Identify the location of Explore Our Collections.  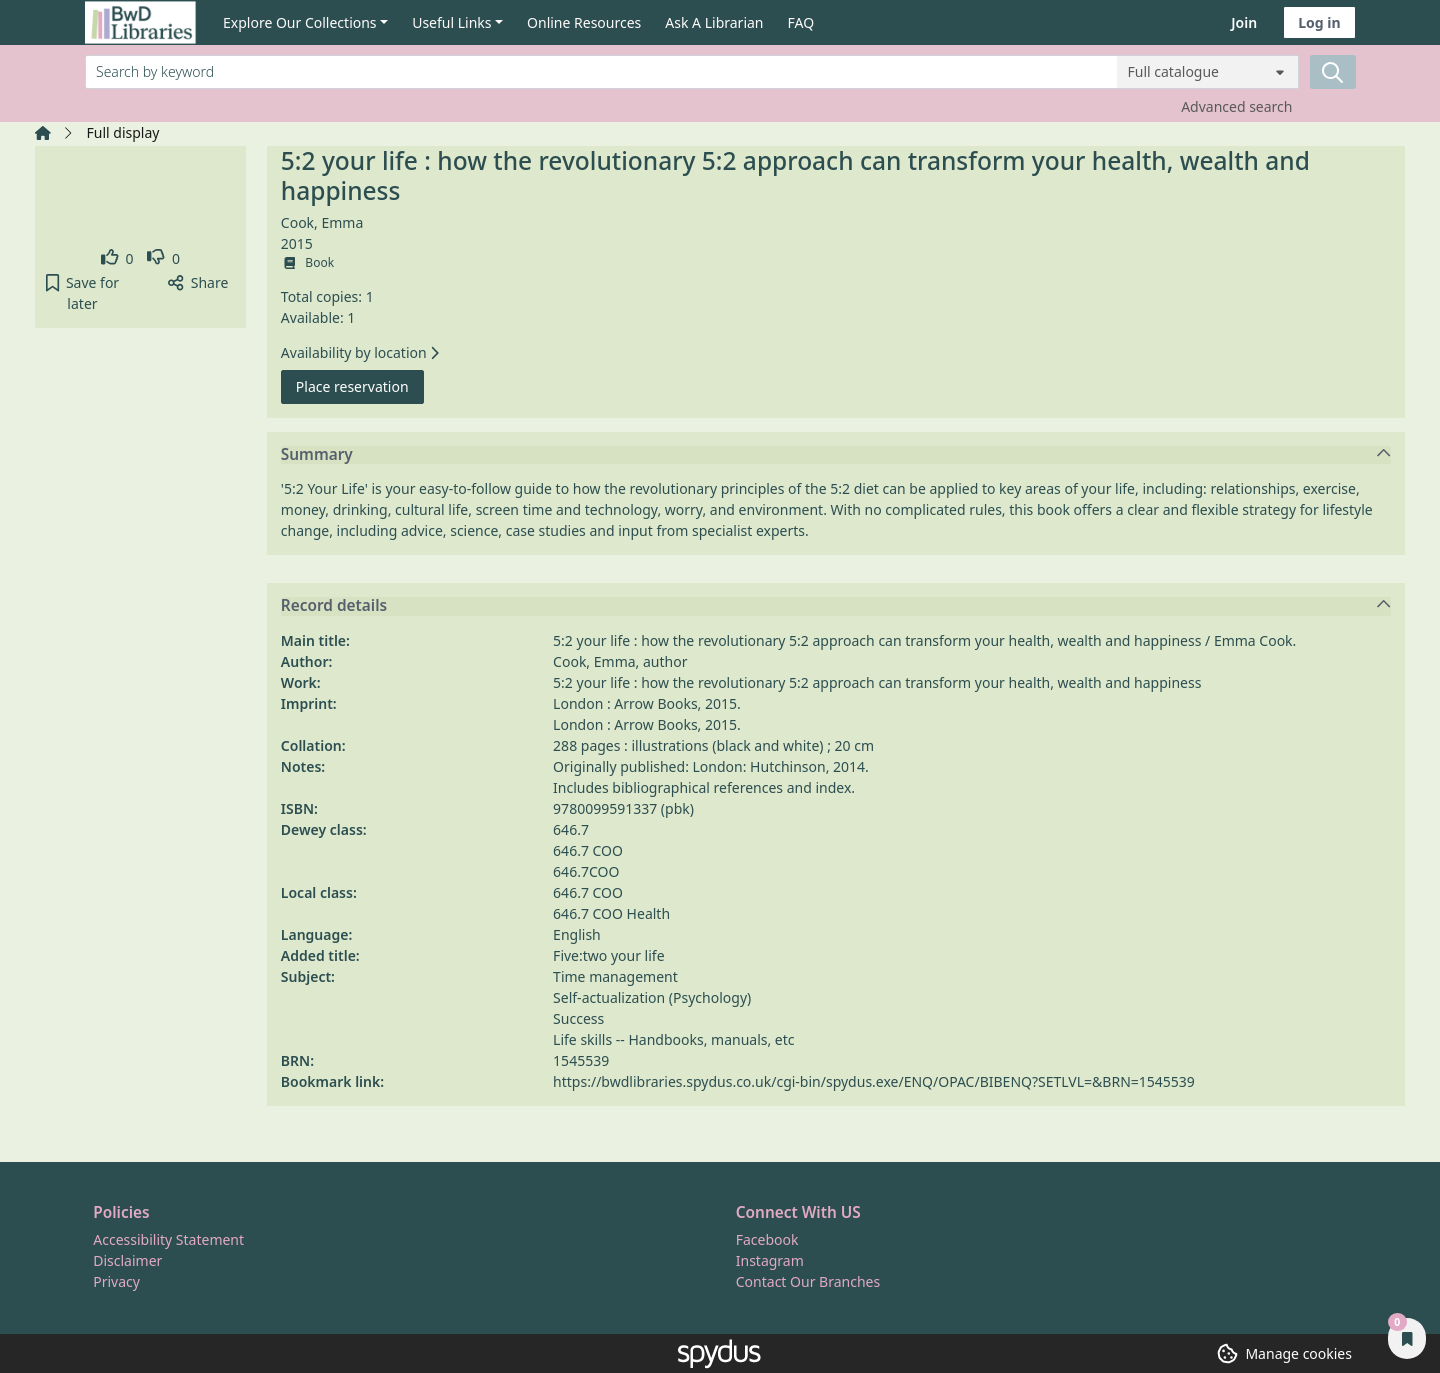
(300, 22).